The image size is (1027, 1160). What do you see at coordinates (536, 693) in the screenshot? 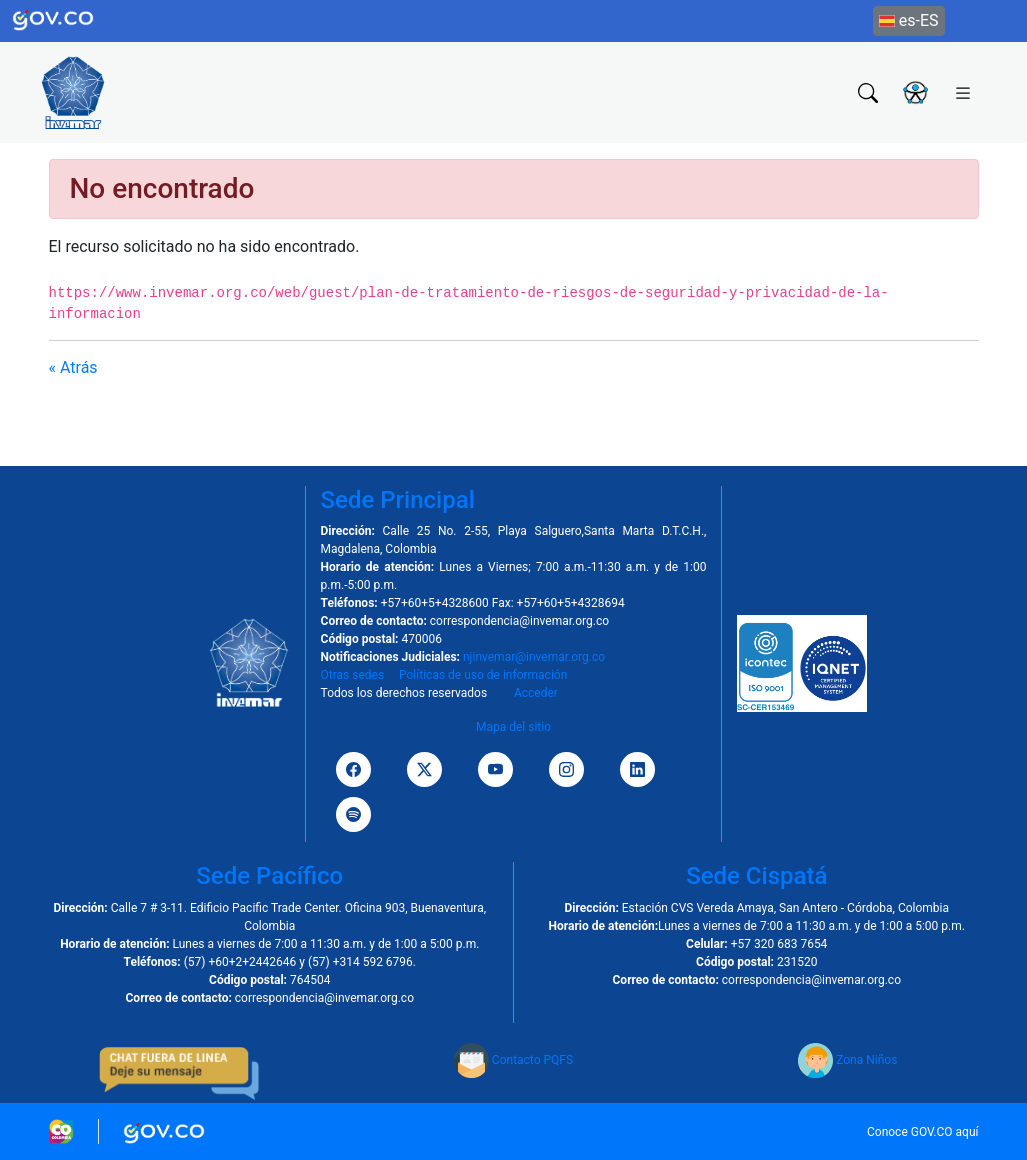
I see `Acceder` at bounding box center [536, 693].